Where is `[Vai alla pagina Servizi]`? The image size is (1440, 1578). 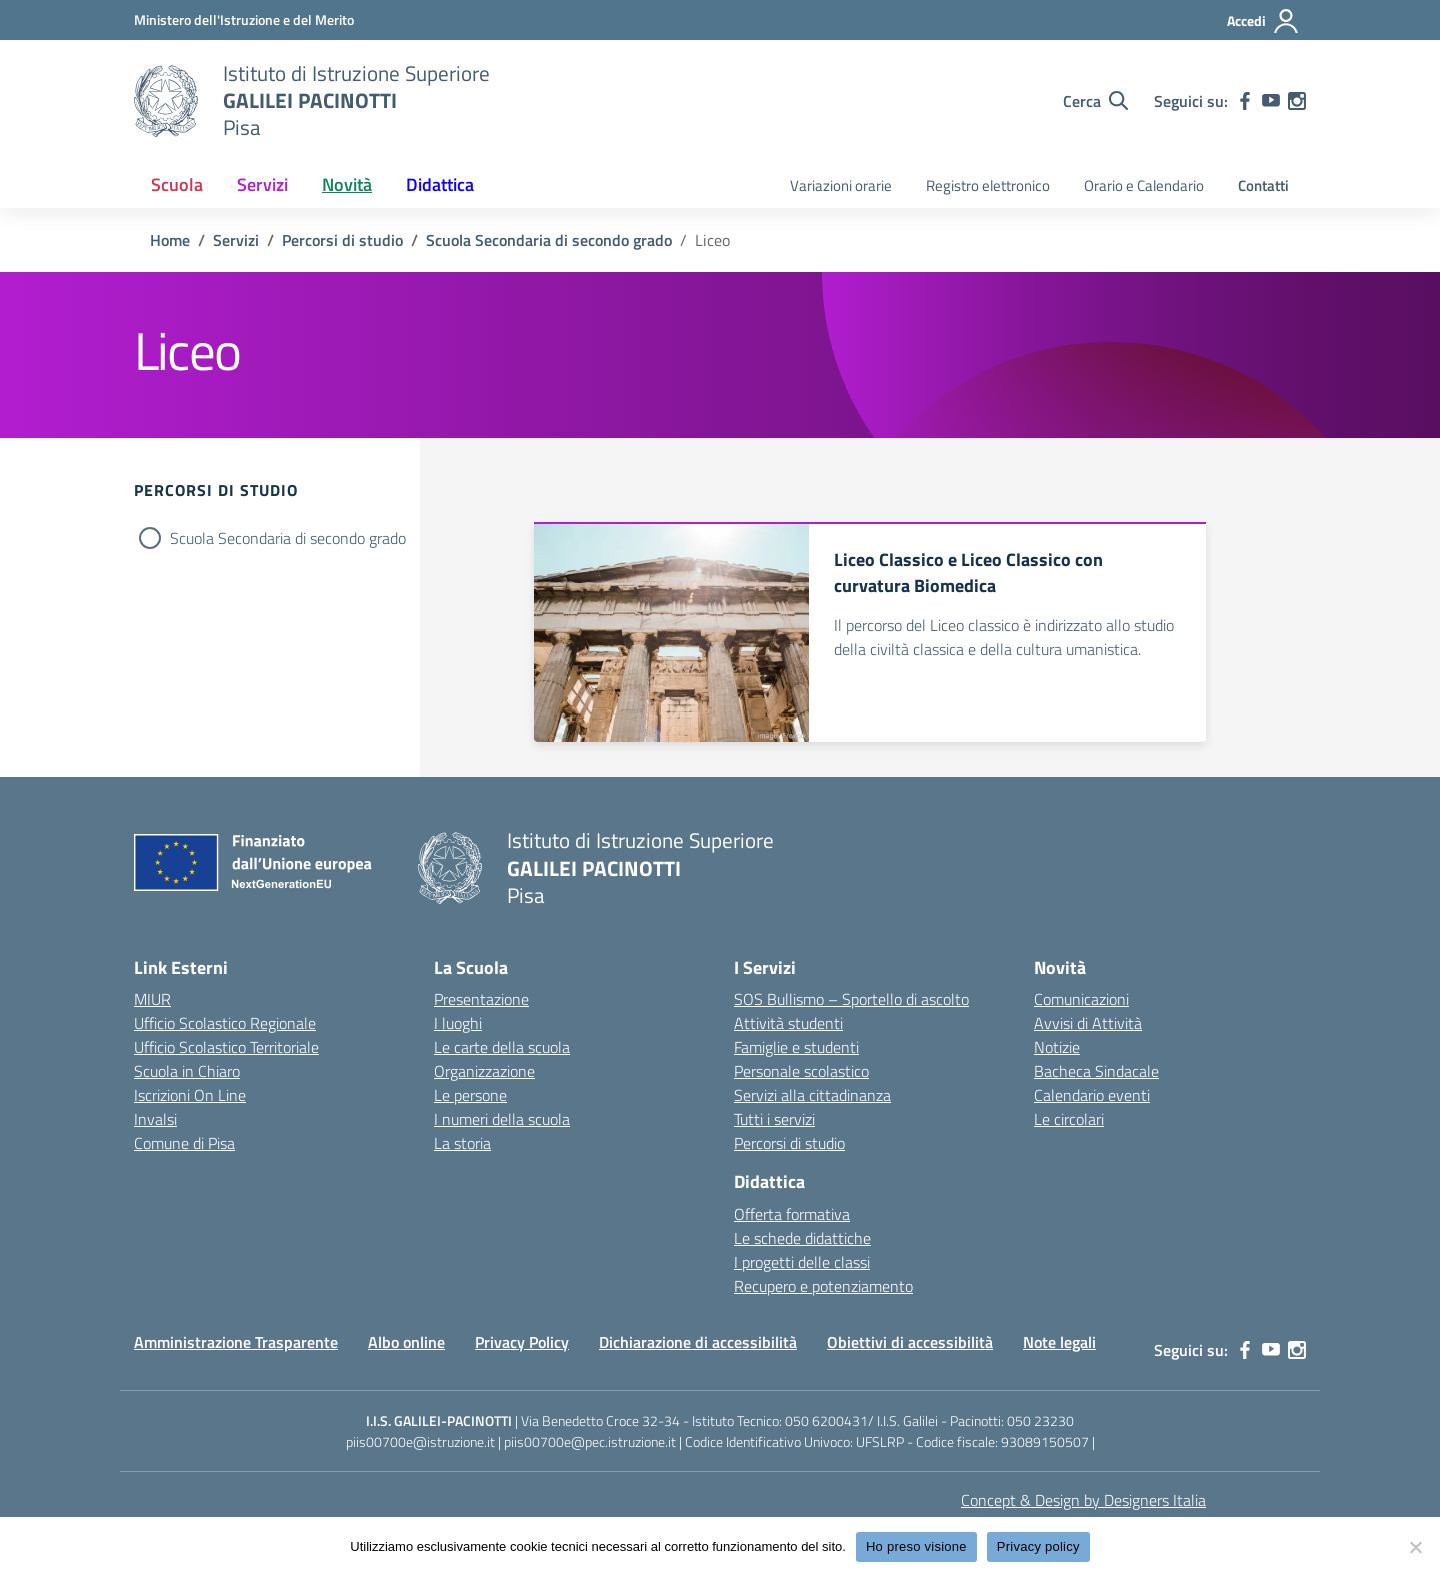 [Vai alla pagina Servizi] is located at coordinates (236, 240).